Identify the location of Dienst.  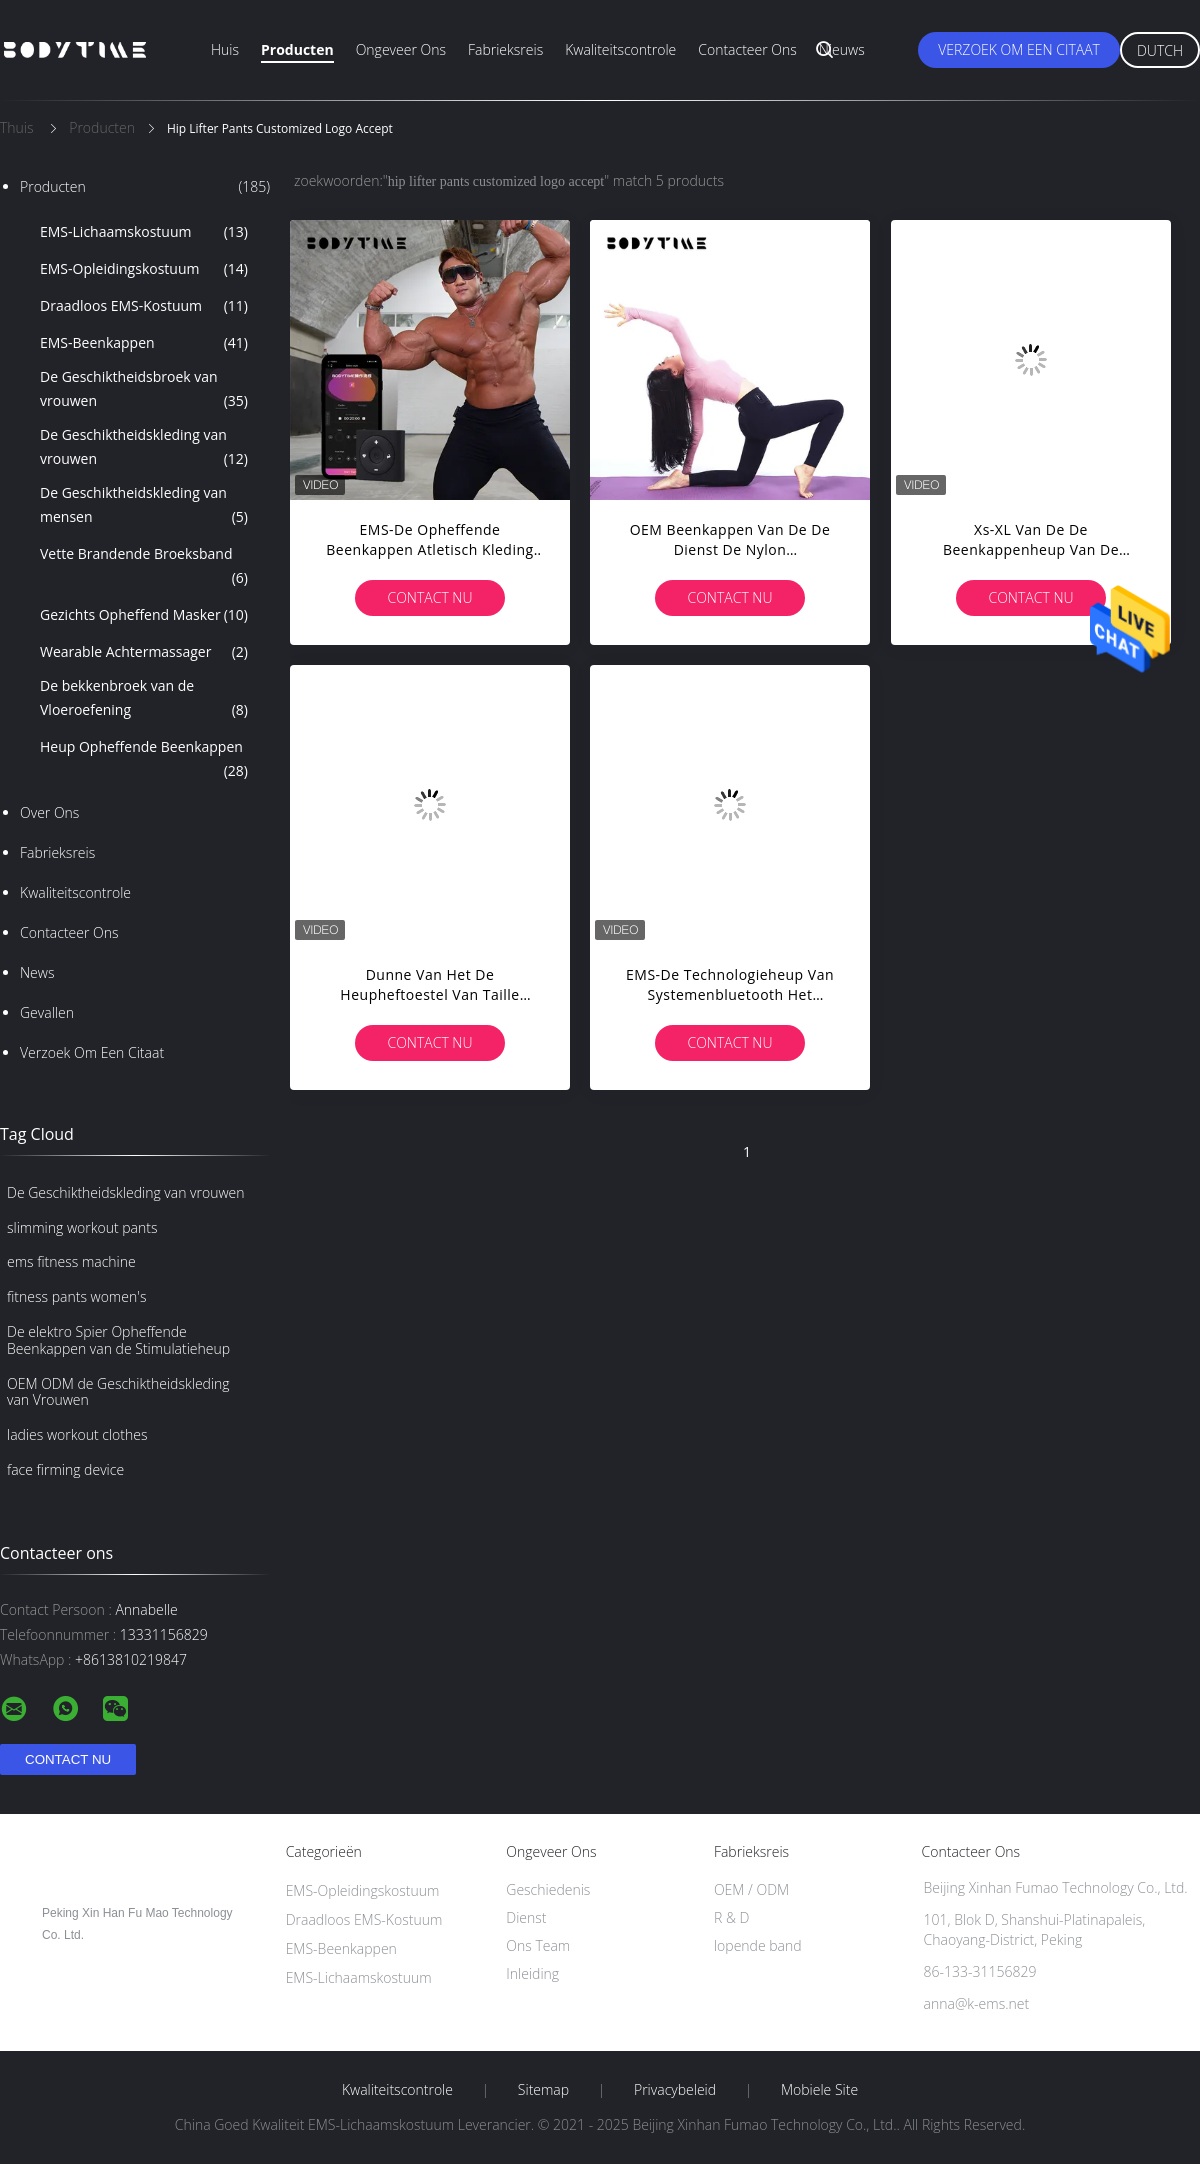
(526, 1917).